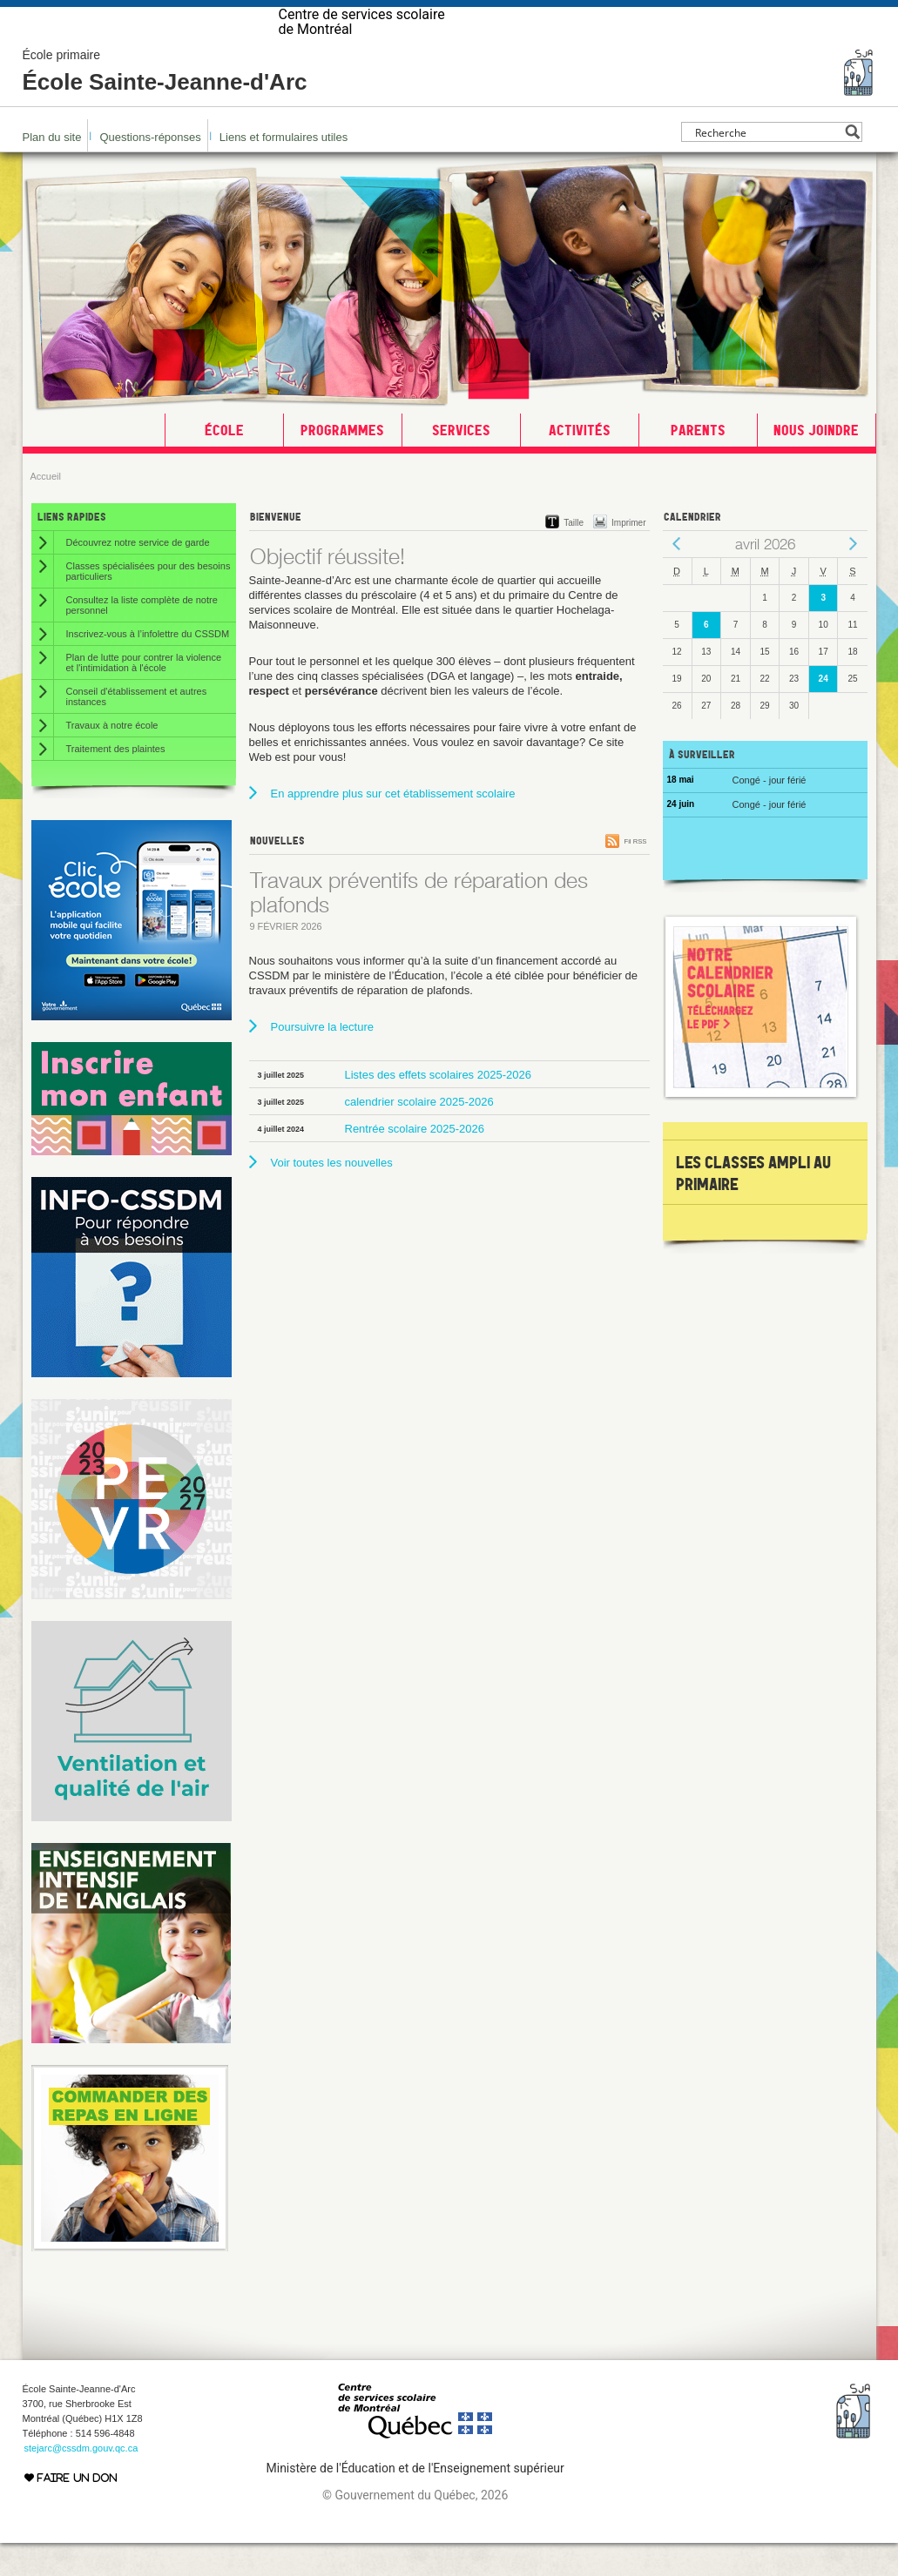  I want to click on Poursuivre la lecture, so click(323, 1059).